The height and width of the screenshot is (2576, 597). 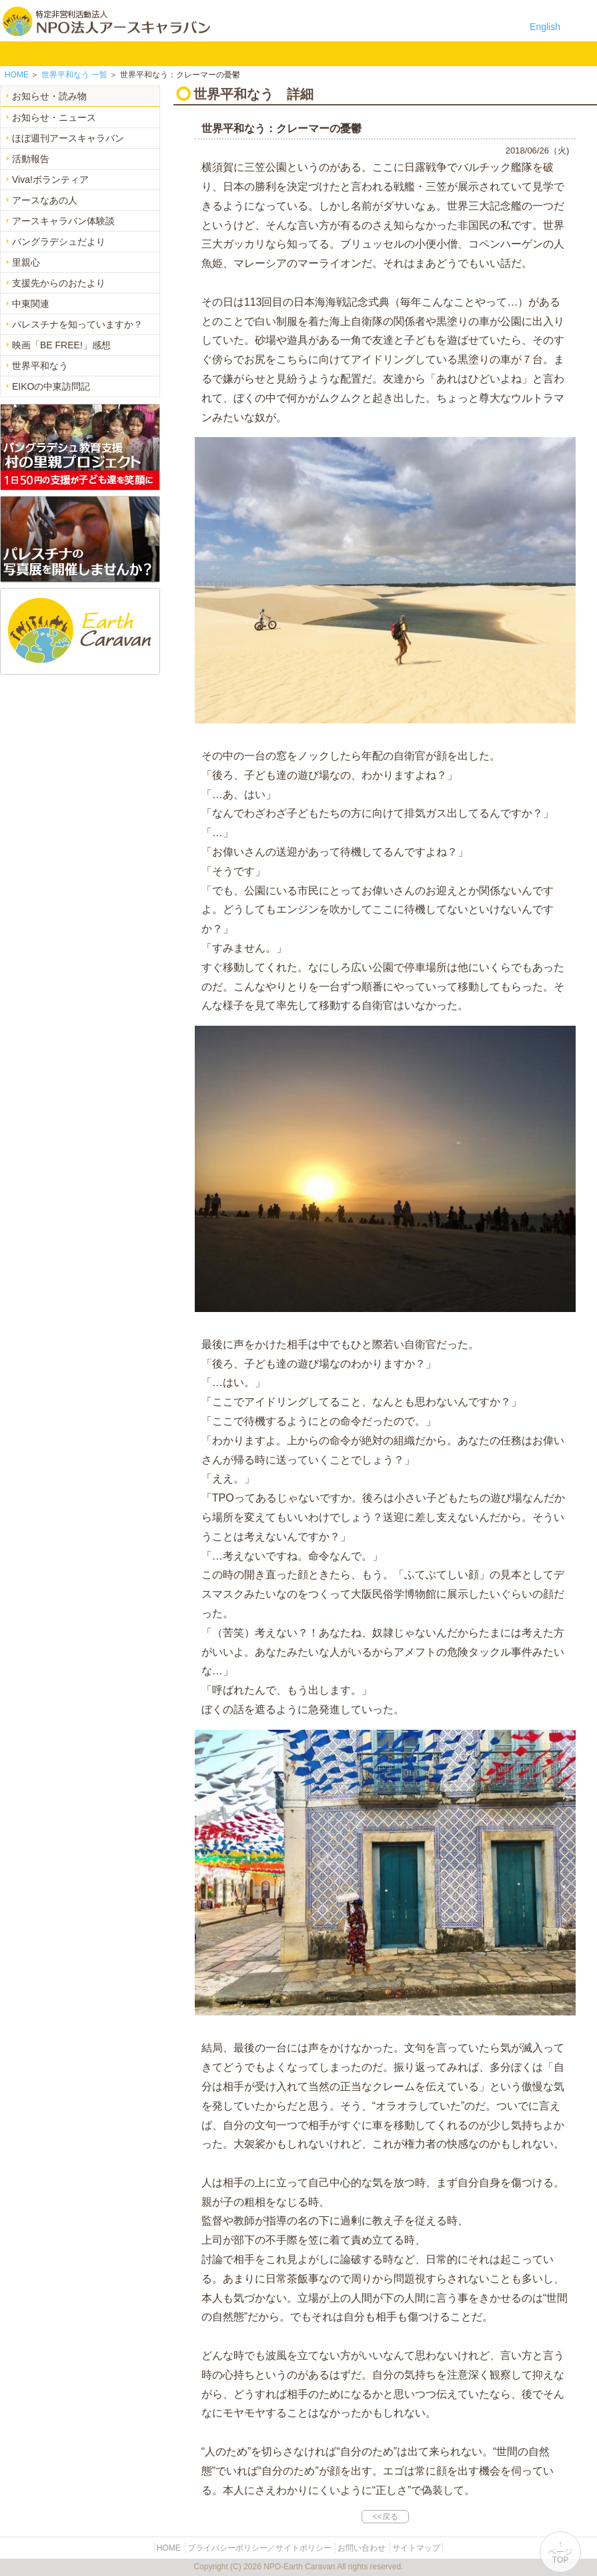 I want to click on 特定非営利活動法人 NPO法人アースキャラバン, so click(x=106, y=21).